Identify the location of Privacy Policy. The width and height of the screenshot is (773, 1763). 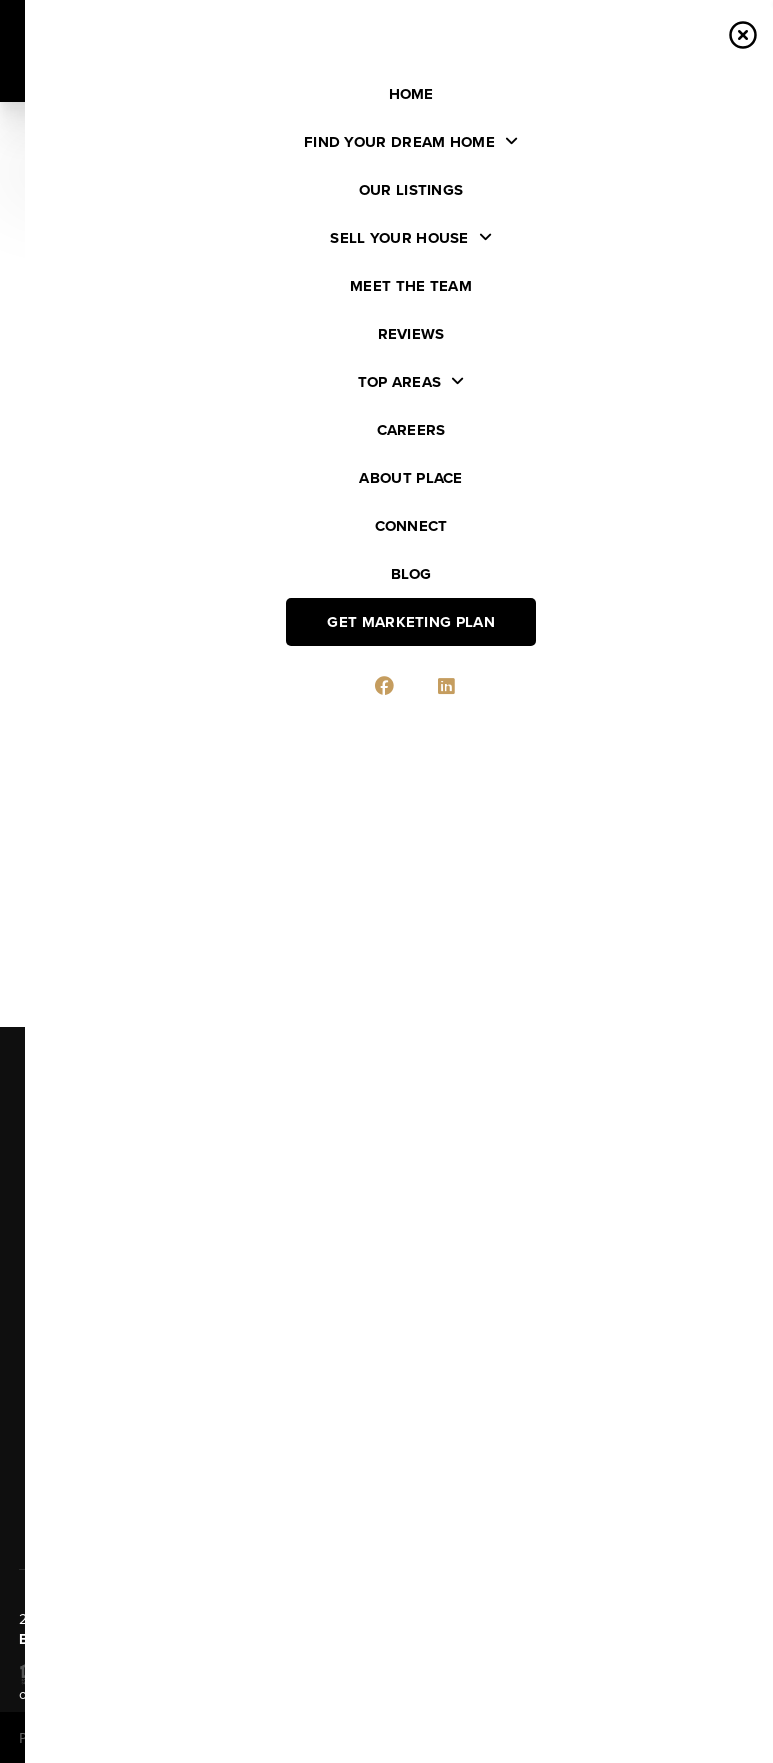
(476, 1739).